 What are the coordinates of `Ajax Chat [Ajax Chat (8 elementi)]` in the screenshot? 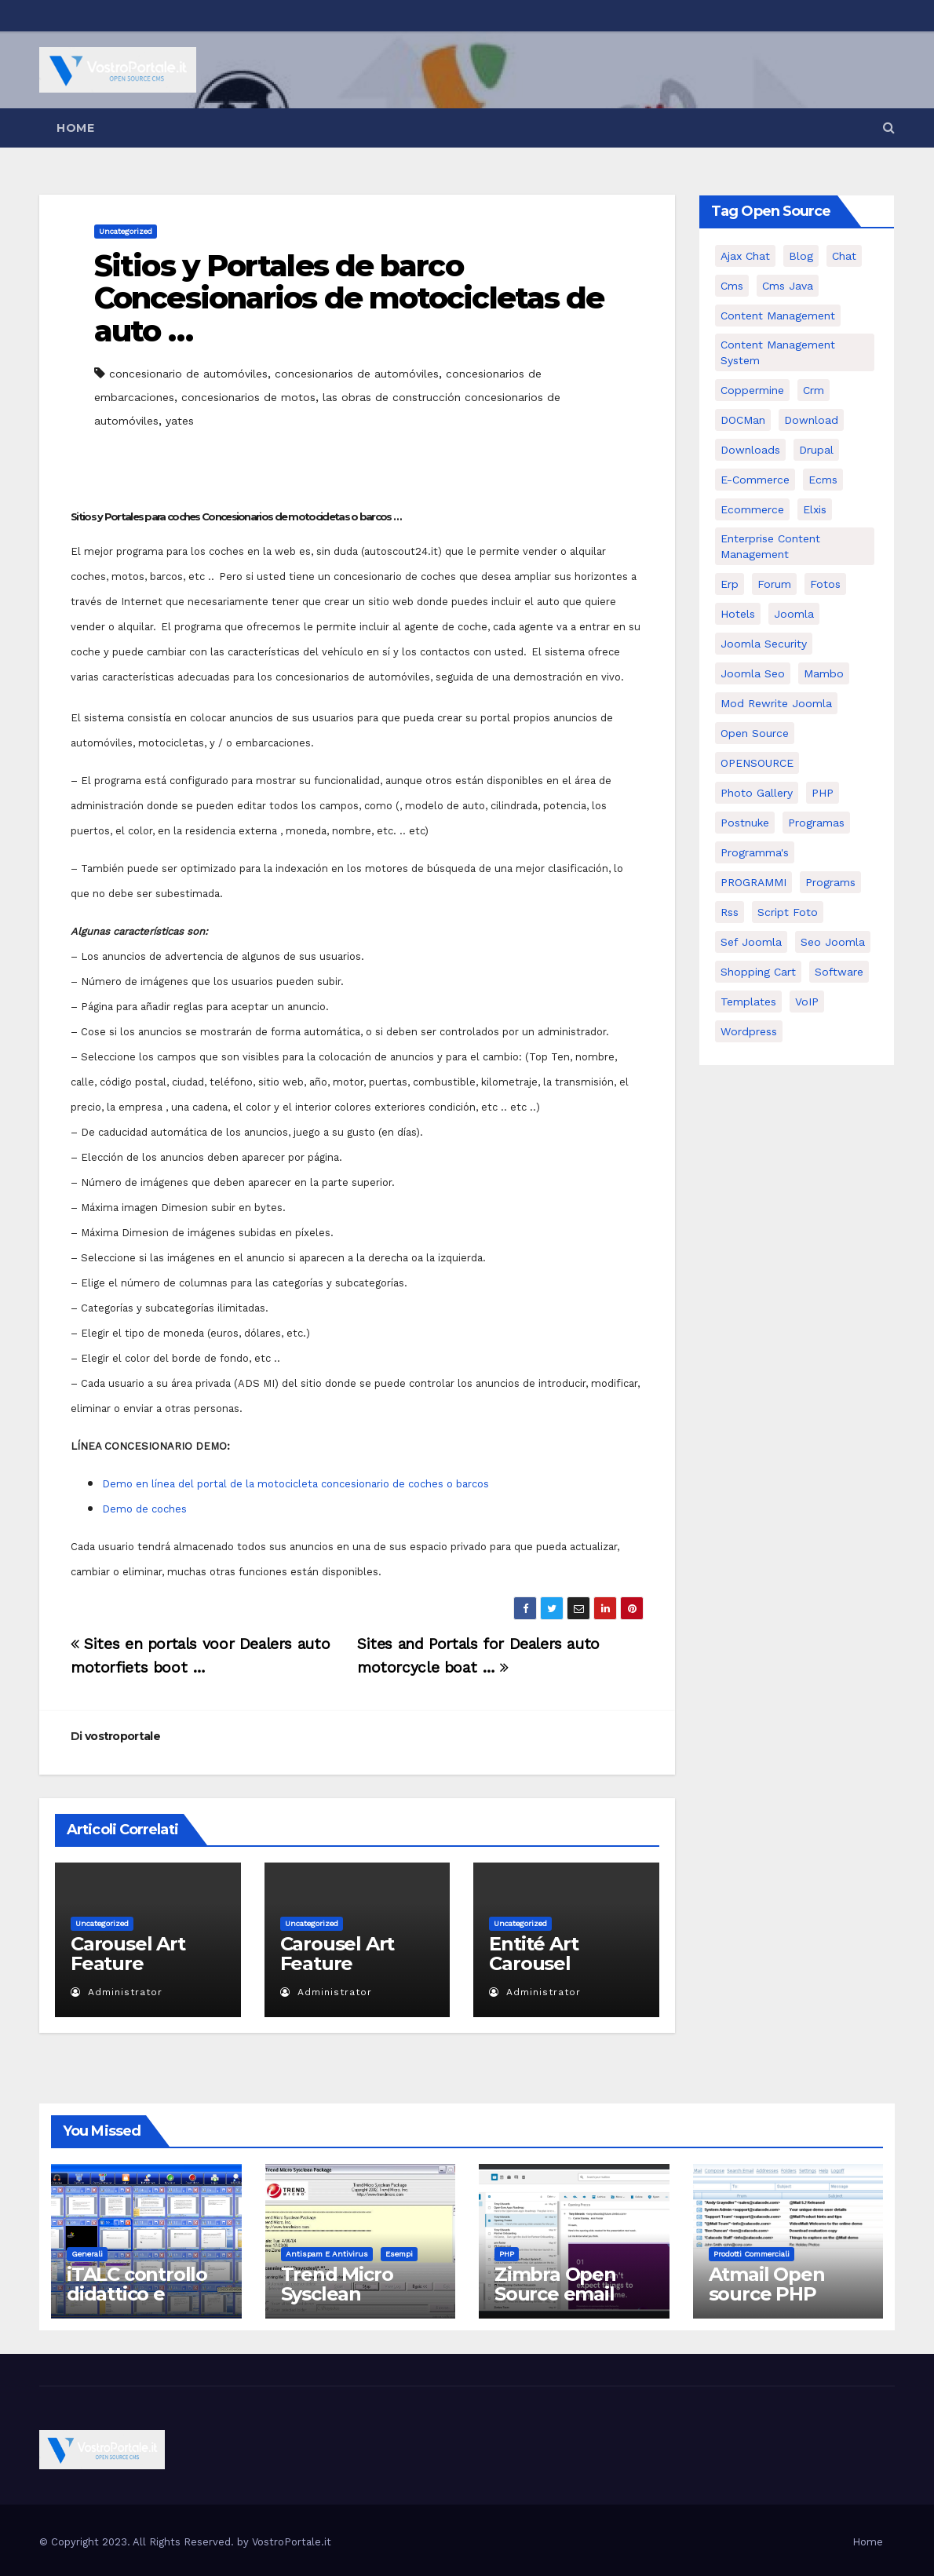 It's located at (745, 256).